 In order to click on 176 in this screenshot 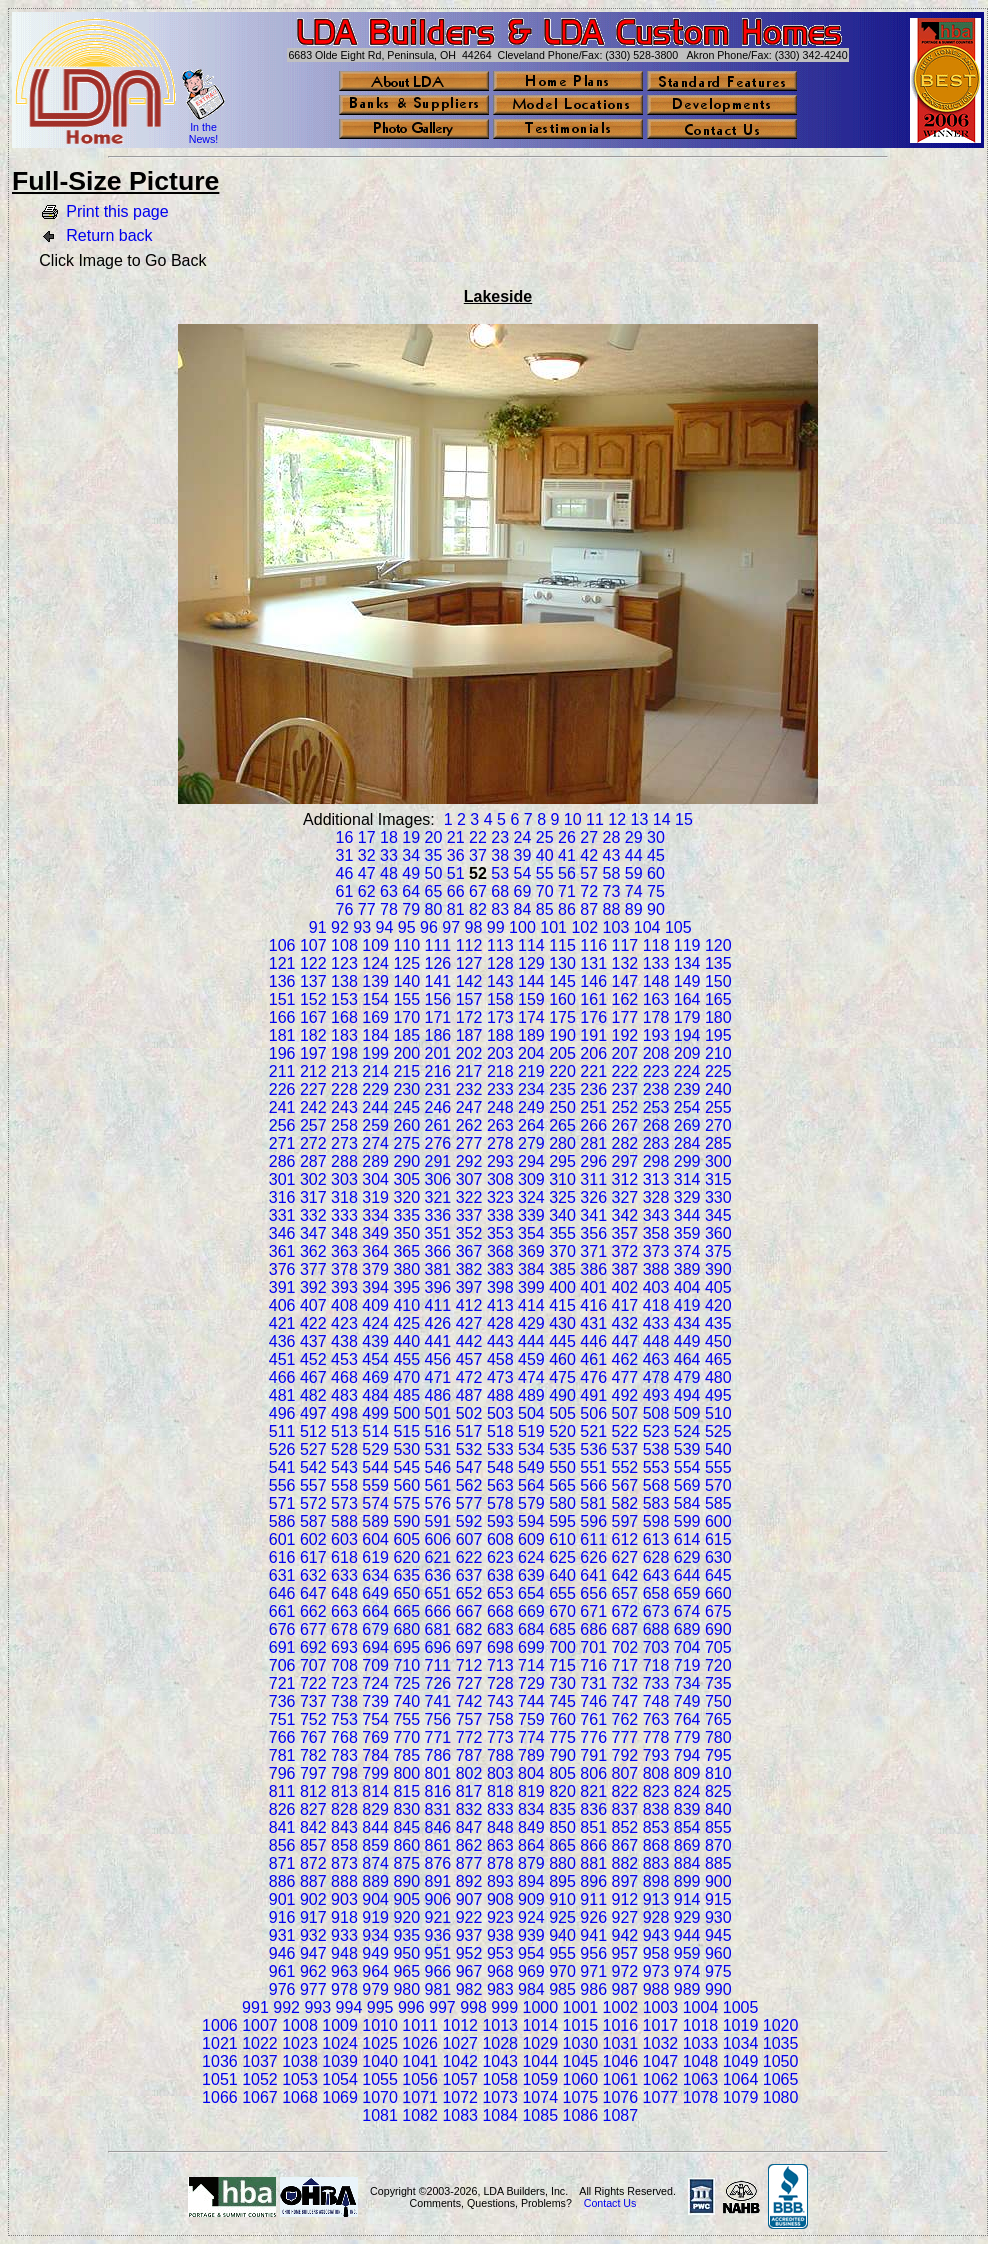, I will do `click(593, 1017)`.